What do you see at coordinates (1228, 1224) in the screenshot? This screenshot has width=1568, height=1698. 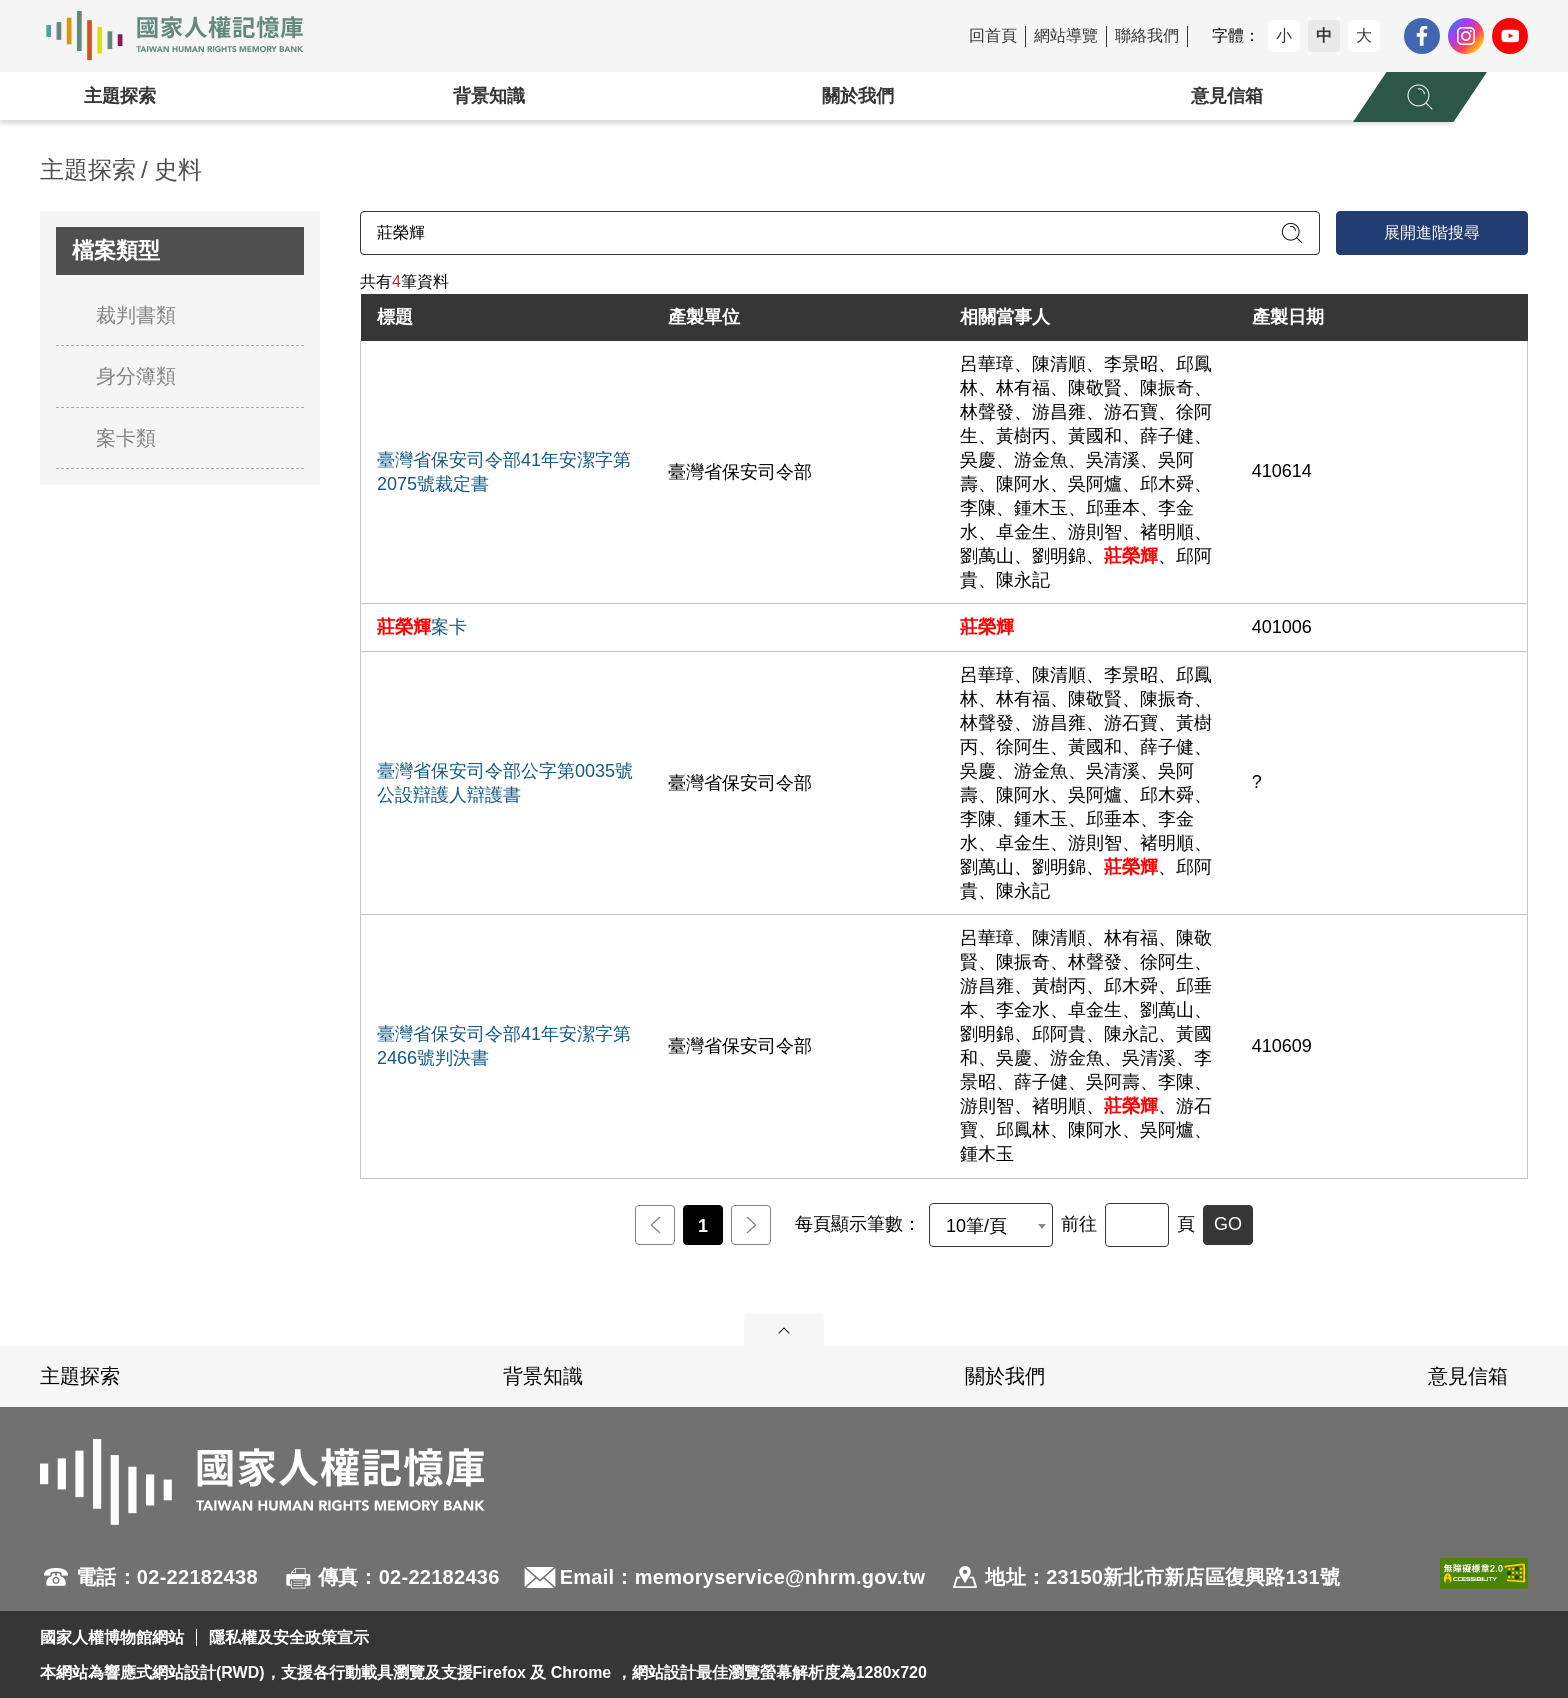 I see `GO` at bounding box center [1228, 1224].